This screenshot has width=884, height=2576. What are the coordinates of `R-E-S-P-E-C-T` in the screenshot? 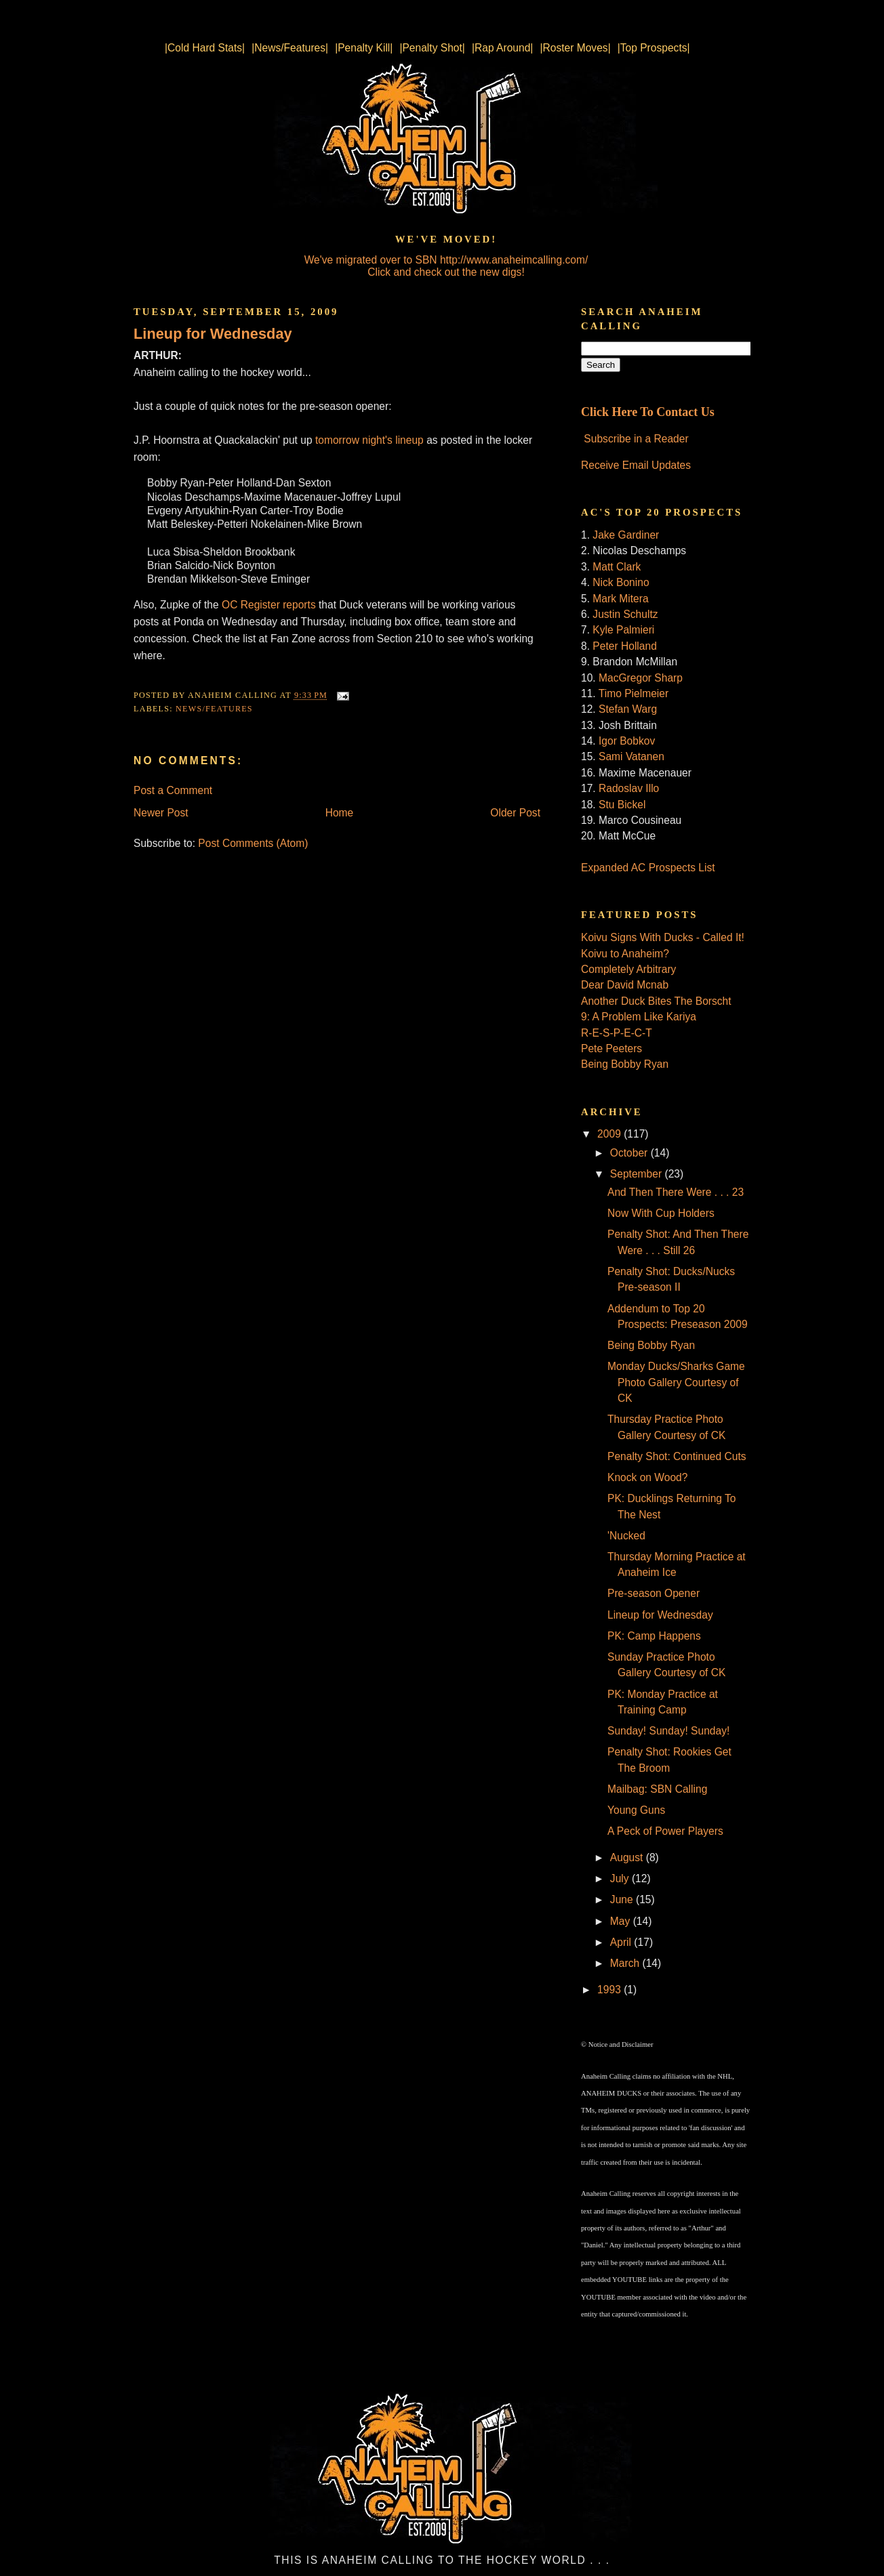 It's located at (616, 1033).